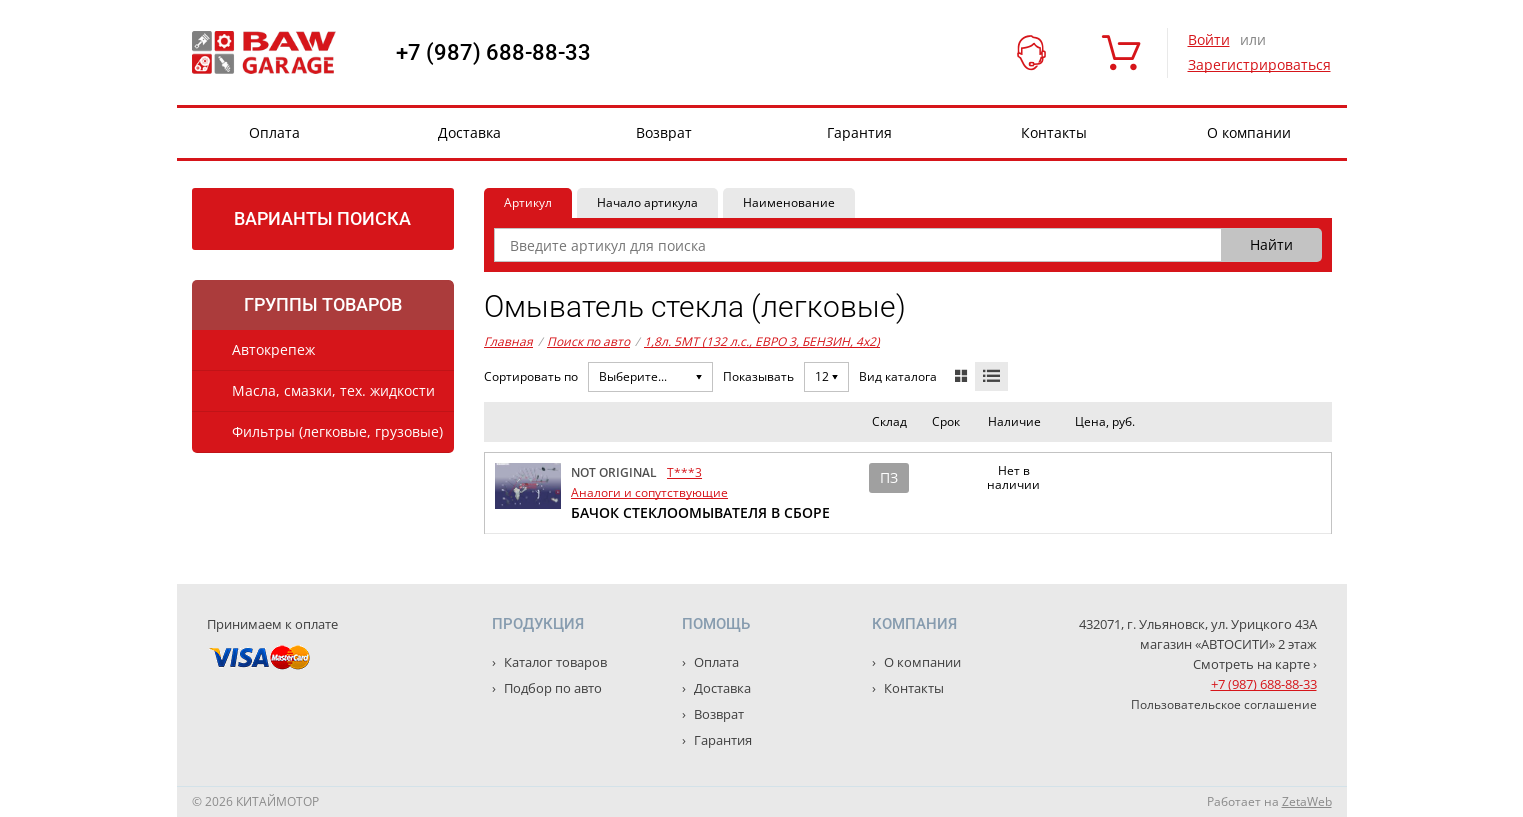 This screenshot has width=1523, height=817. Describe the element at coordinates (1255, 664) in the screenshot. I see `Смотреть на карте ›` at that location.